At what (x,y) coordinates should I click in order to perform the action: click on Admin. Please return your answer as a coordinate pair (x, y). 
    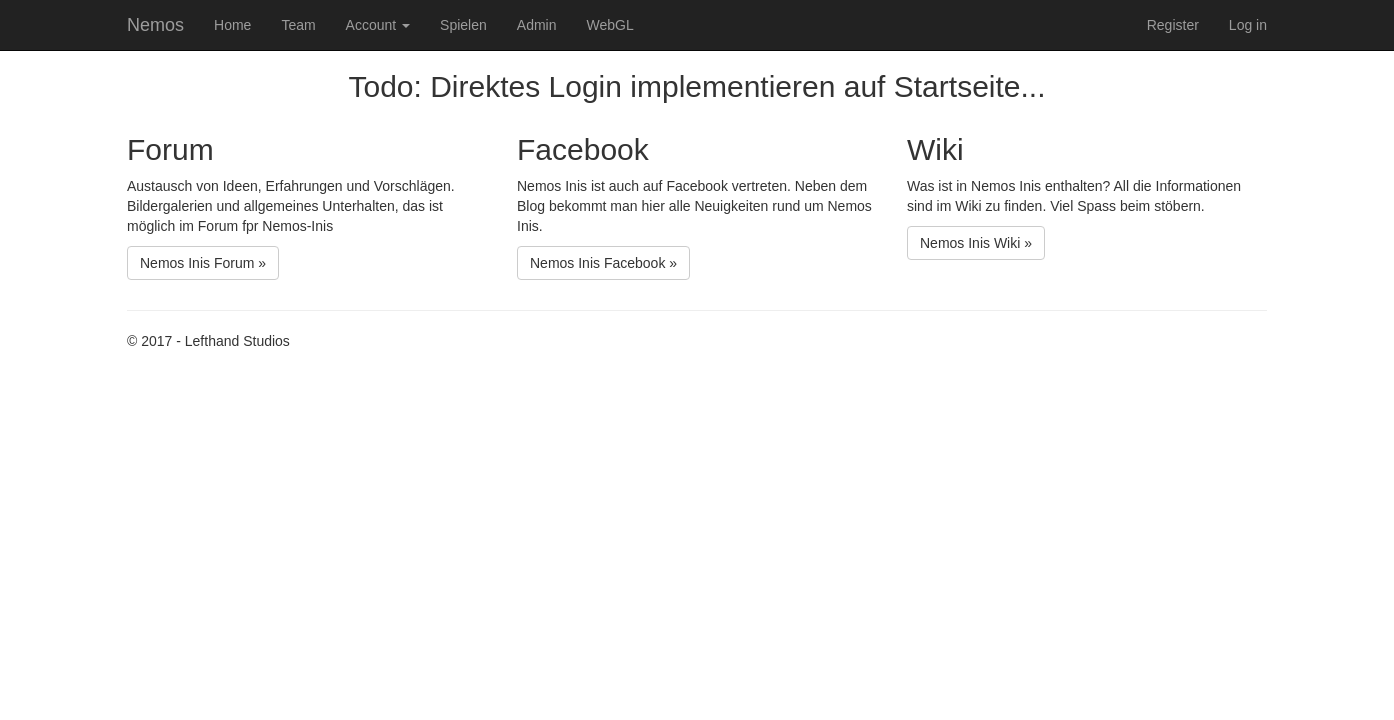
    Looking at the image, I should click on (537, 25).